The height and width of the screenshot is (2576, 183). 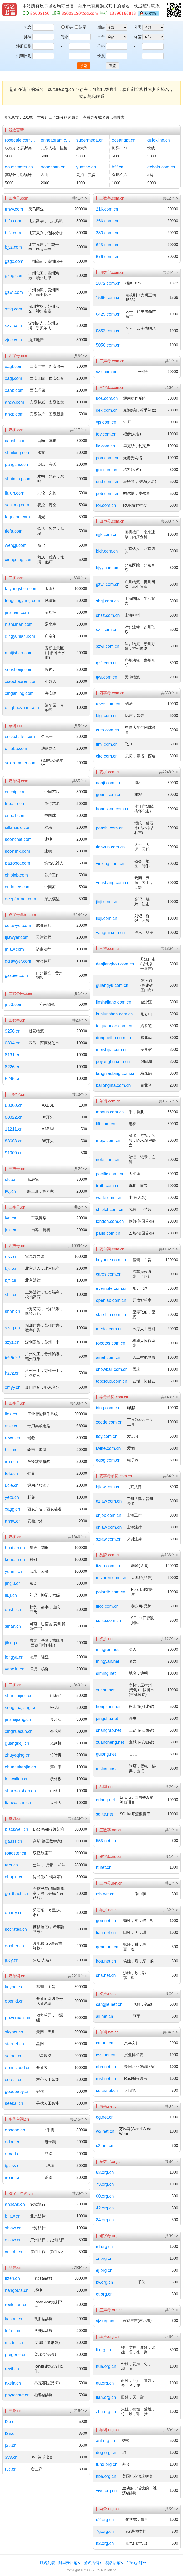 What do you see at coordinates (107, 457) in the screenshot?
I see `pon.com.cn` at bounding box center [107, 457].